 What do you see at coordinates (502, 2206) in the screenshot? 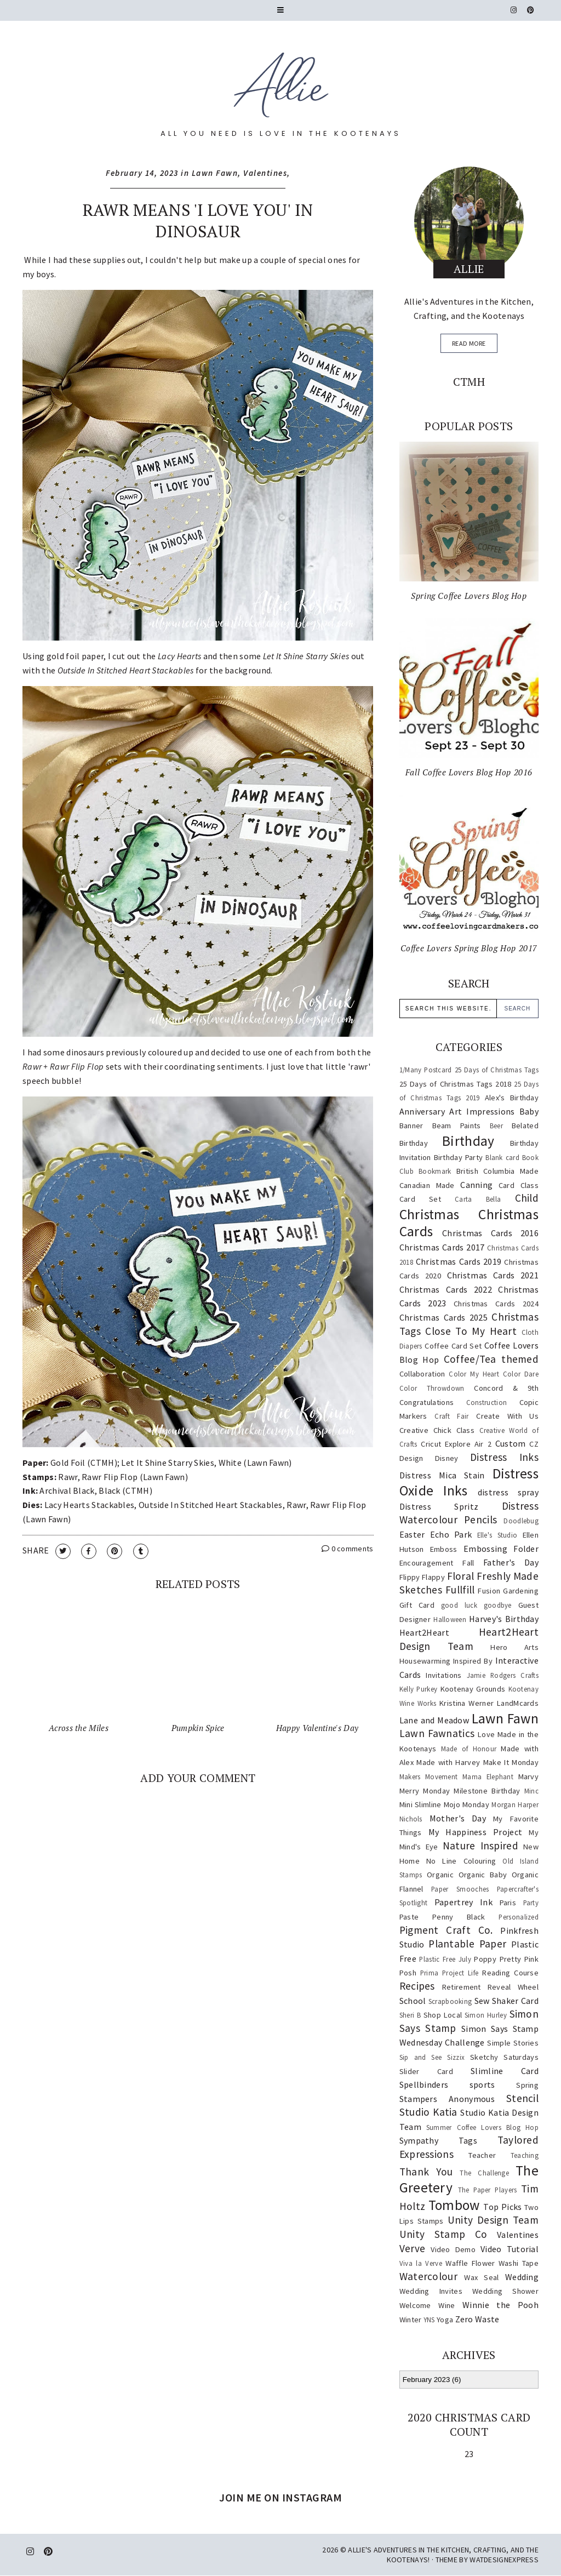
I see `Top Picks` at bounding box center [502, 2206].